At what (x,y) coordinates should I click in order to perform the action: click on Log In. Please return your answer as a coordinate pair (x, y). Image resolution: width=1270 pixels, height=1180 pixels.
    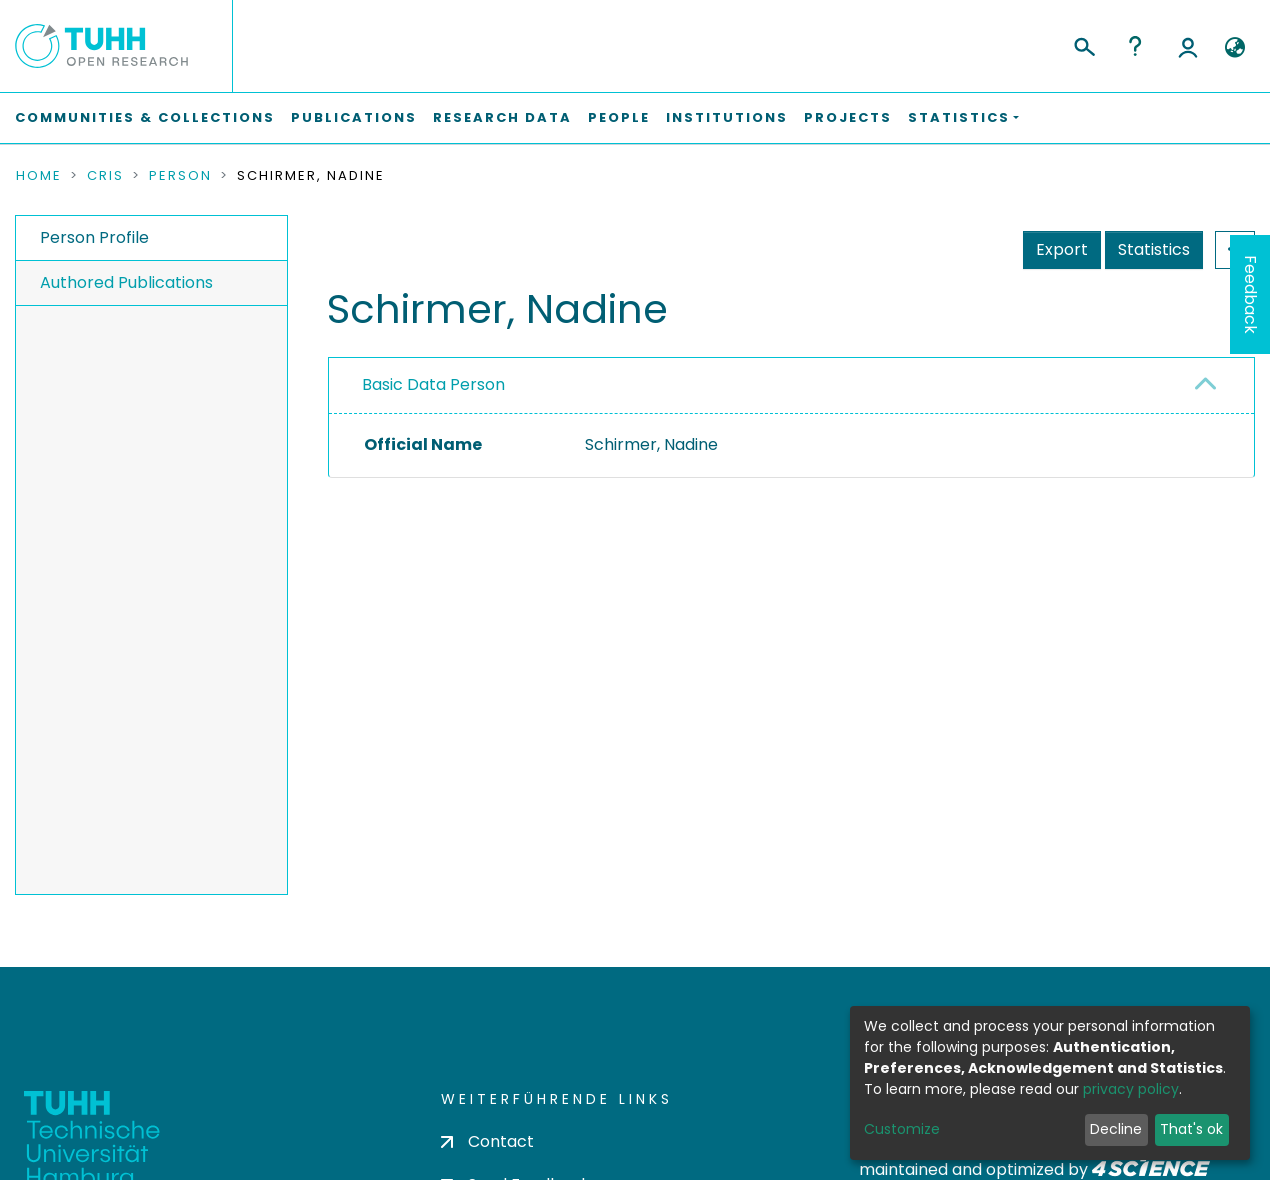
    Looking at the image, I should click on (1188, 46).